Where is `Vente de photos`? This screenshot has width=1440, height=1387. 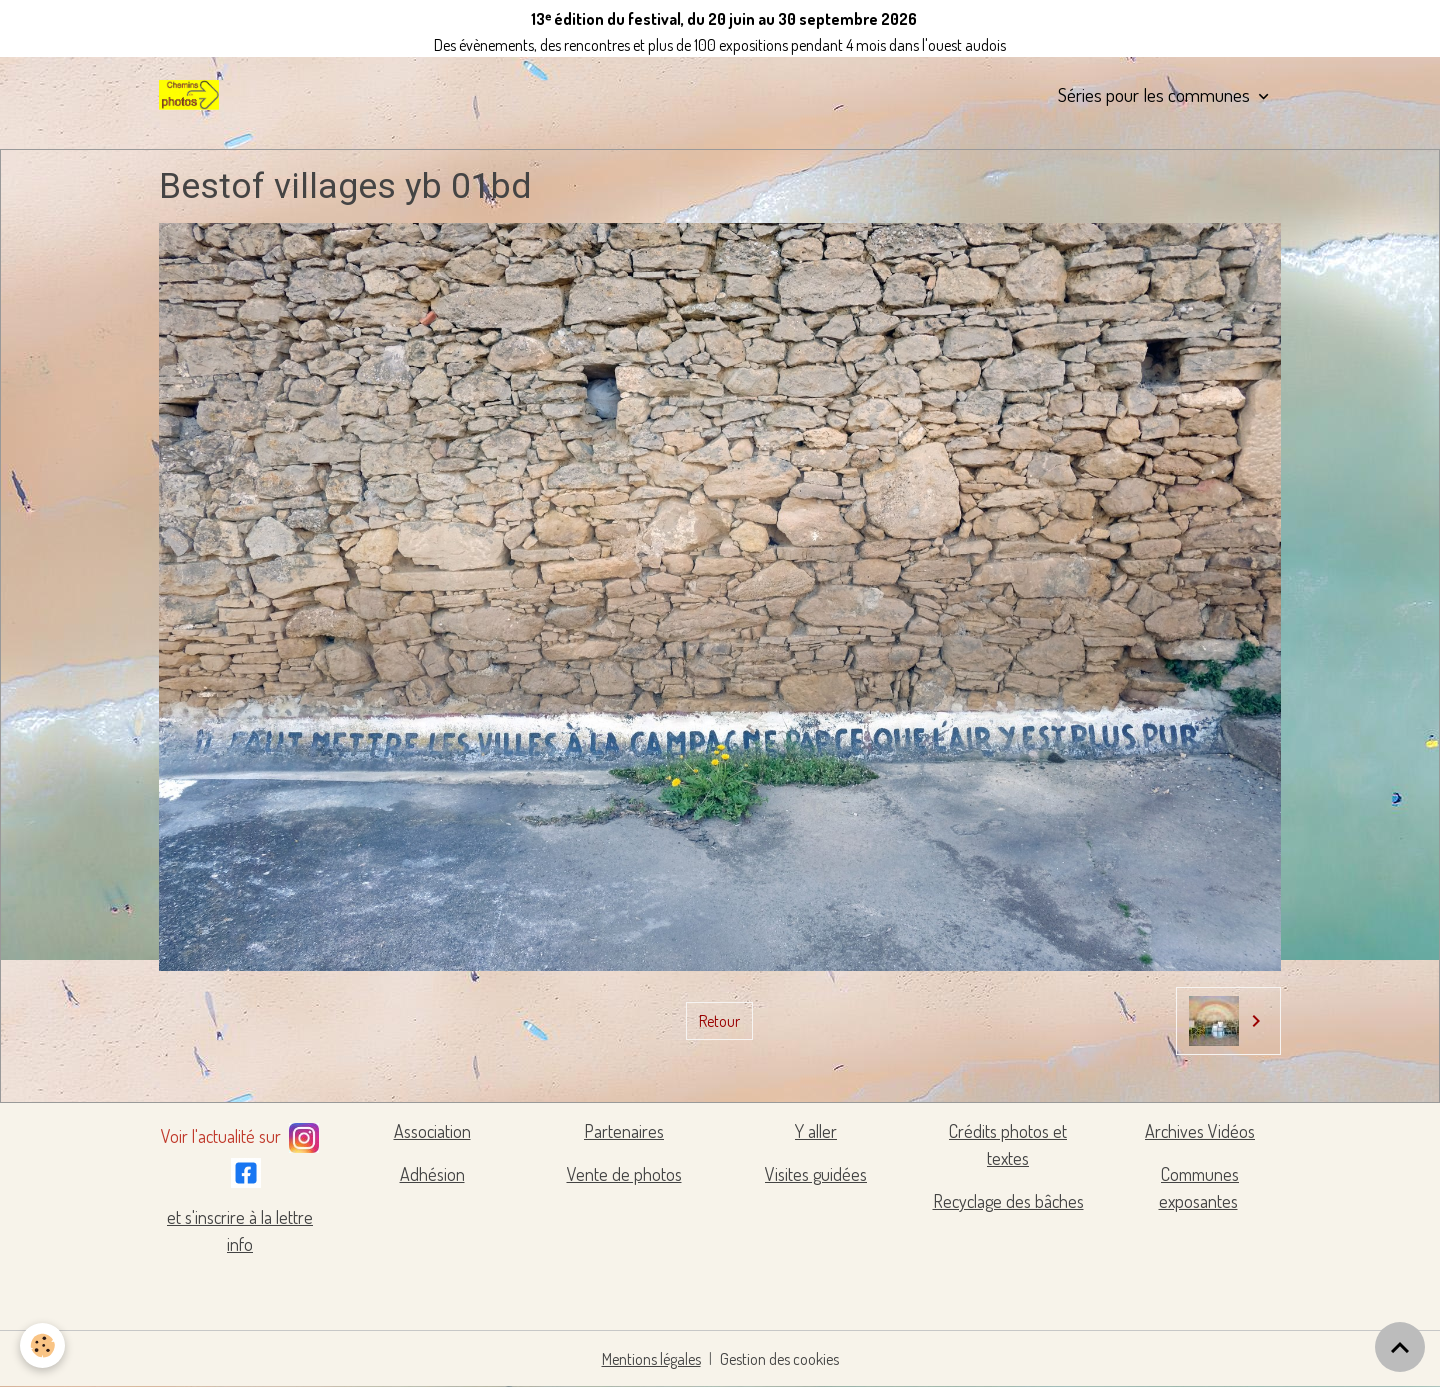 Vente de photos is located at coordinates (624, 1174).